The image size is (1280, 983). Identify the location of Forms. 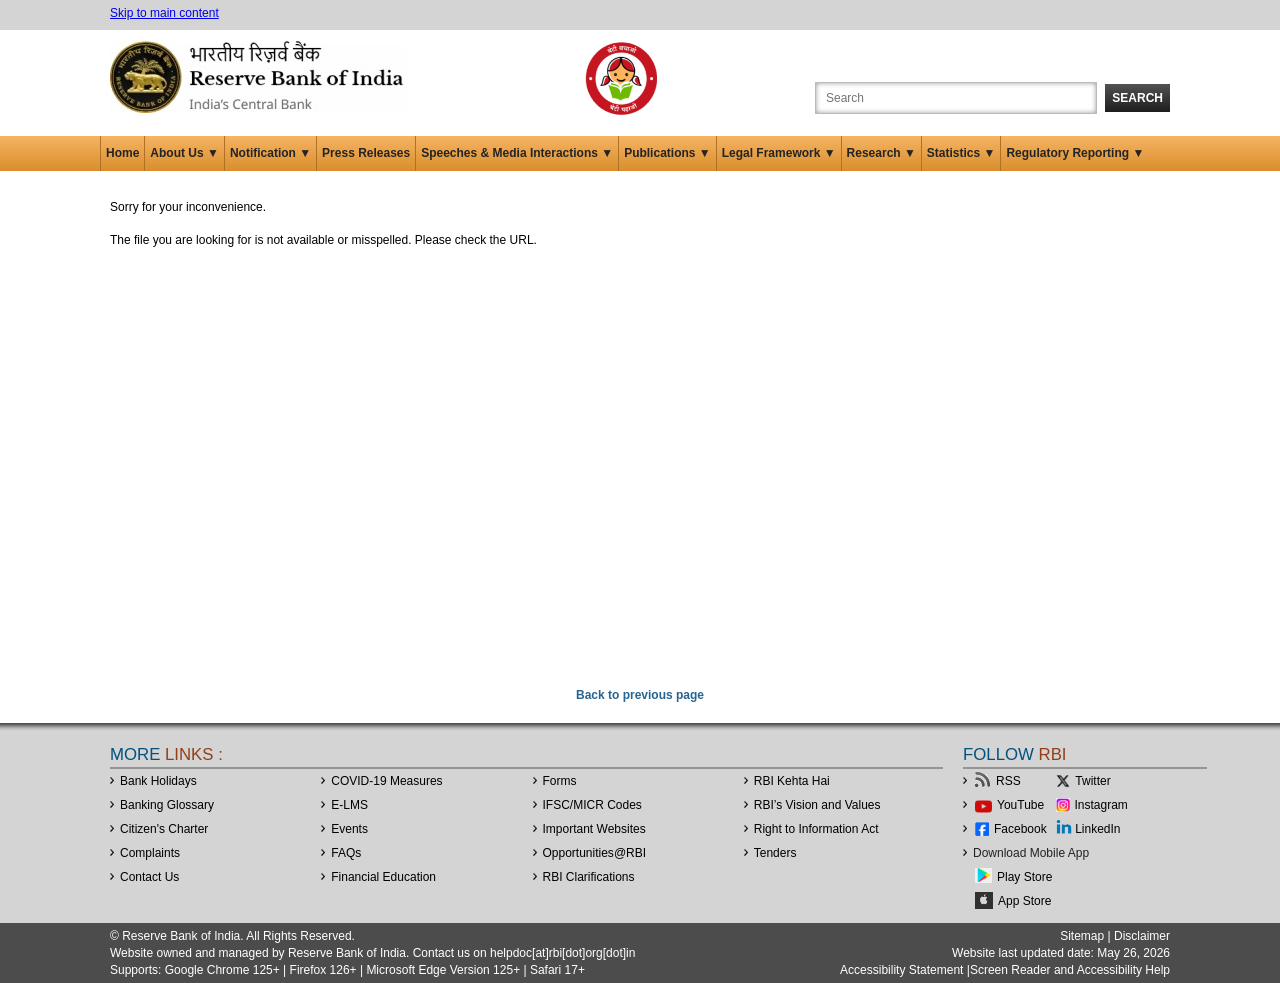
(560, 781).